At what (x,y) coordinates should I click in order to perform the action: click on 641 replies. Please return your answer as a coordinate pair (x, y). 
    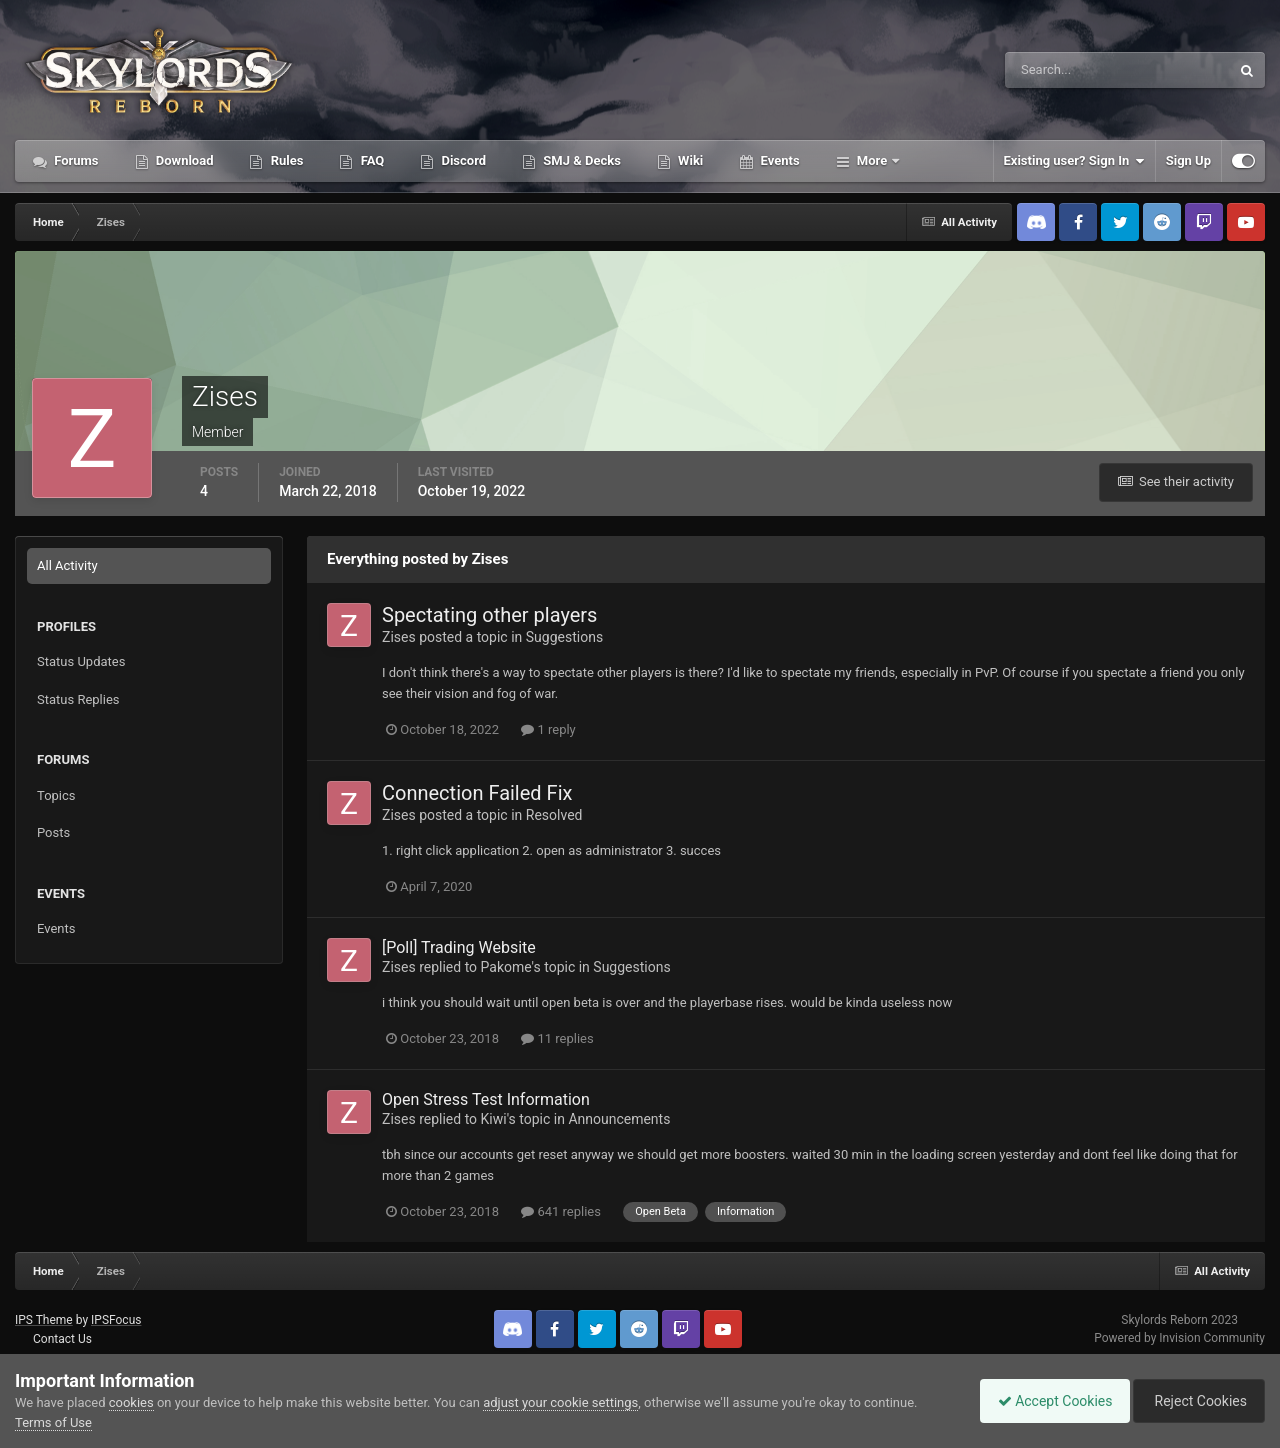
    Looking at the image, I should click on (561, 1211).